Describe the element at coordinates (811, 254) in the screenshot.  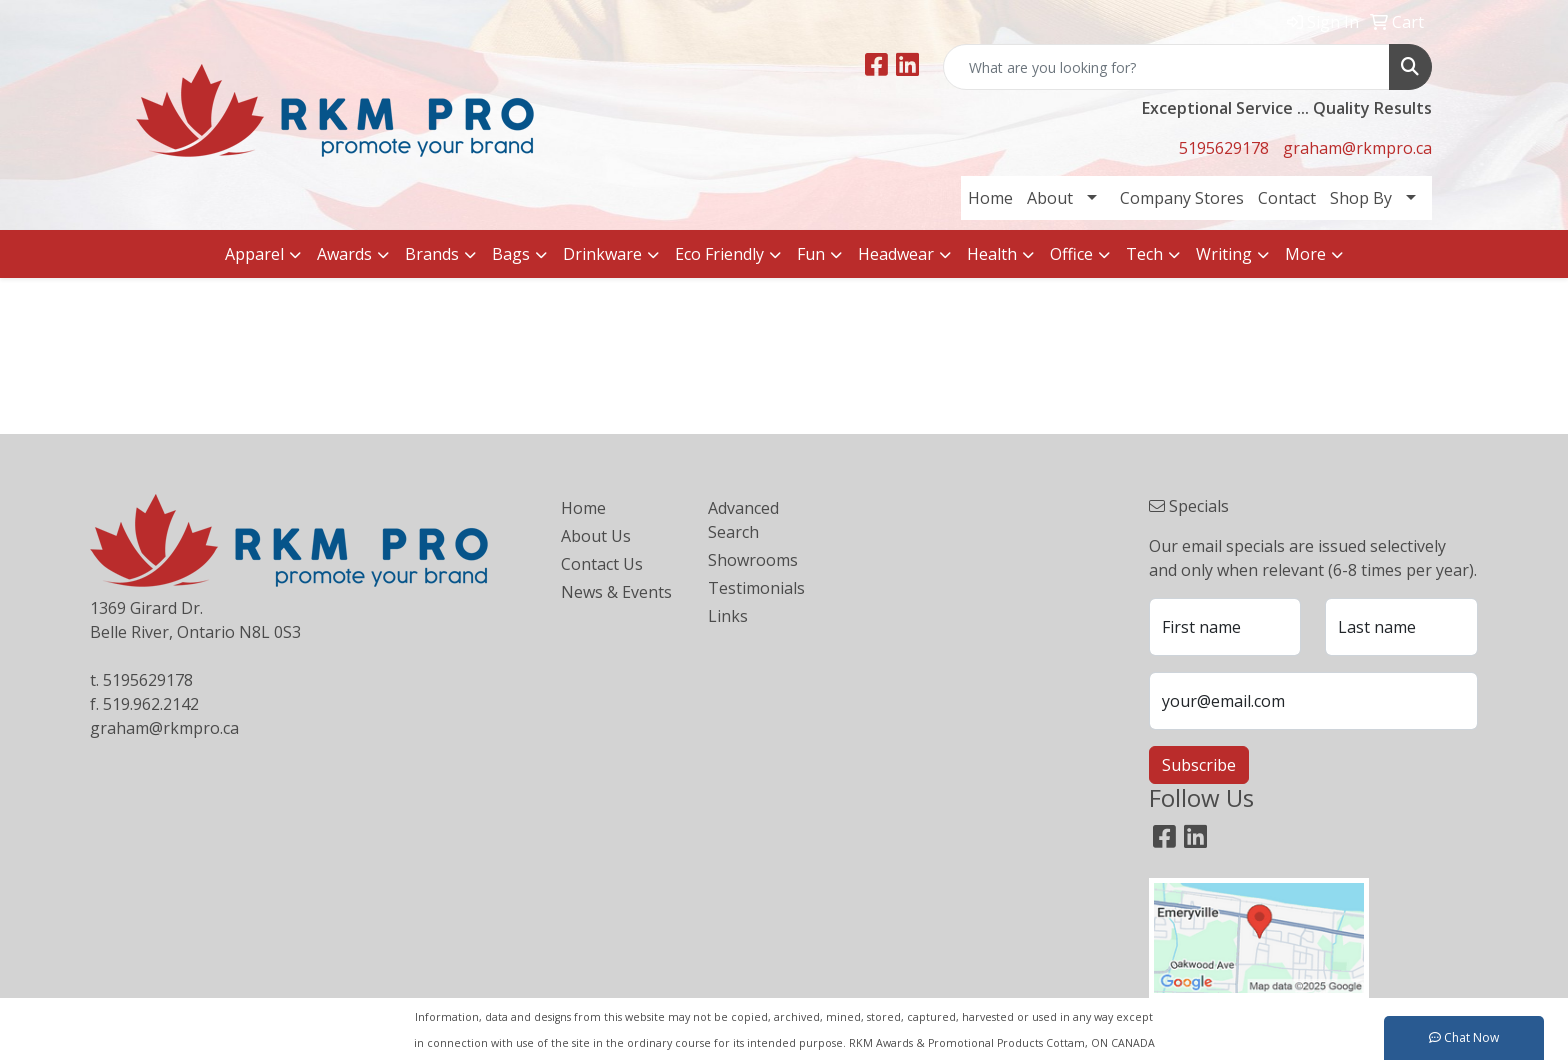
I see `Fun [button]` at that location.